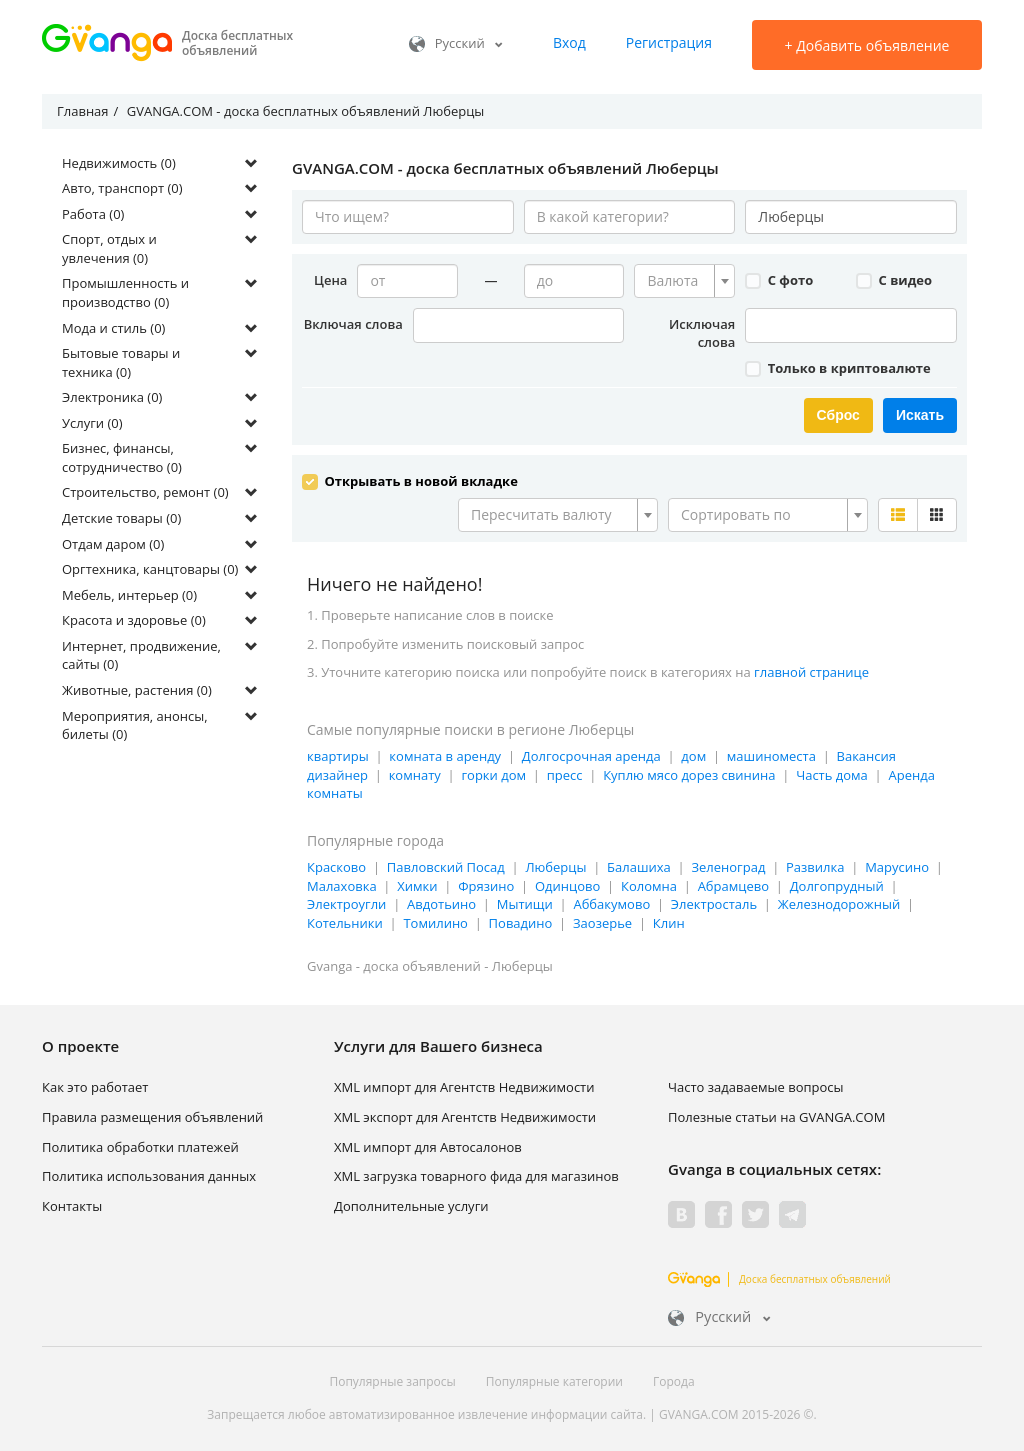 The width and height of the screenshot is (1024, 1451). Describe the element at coordinates (441, 902) in the screenshot. I see `Авдотьино` at that location.